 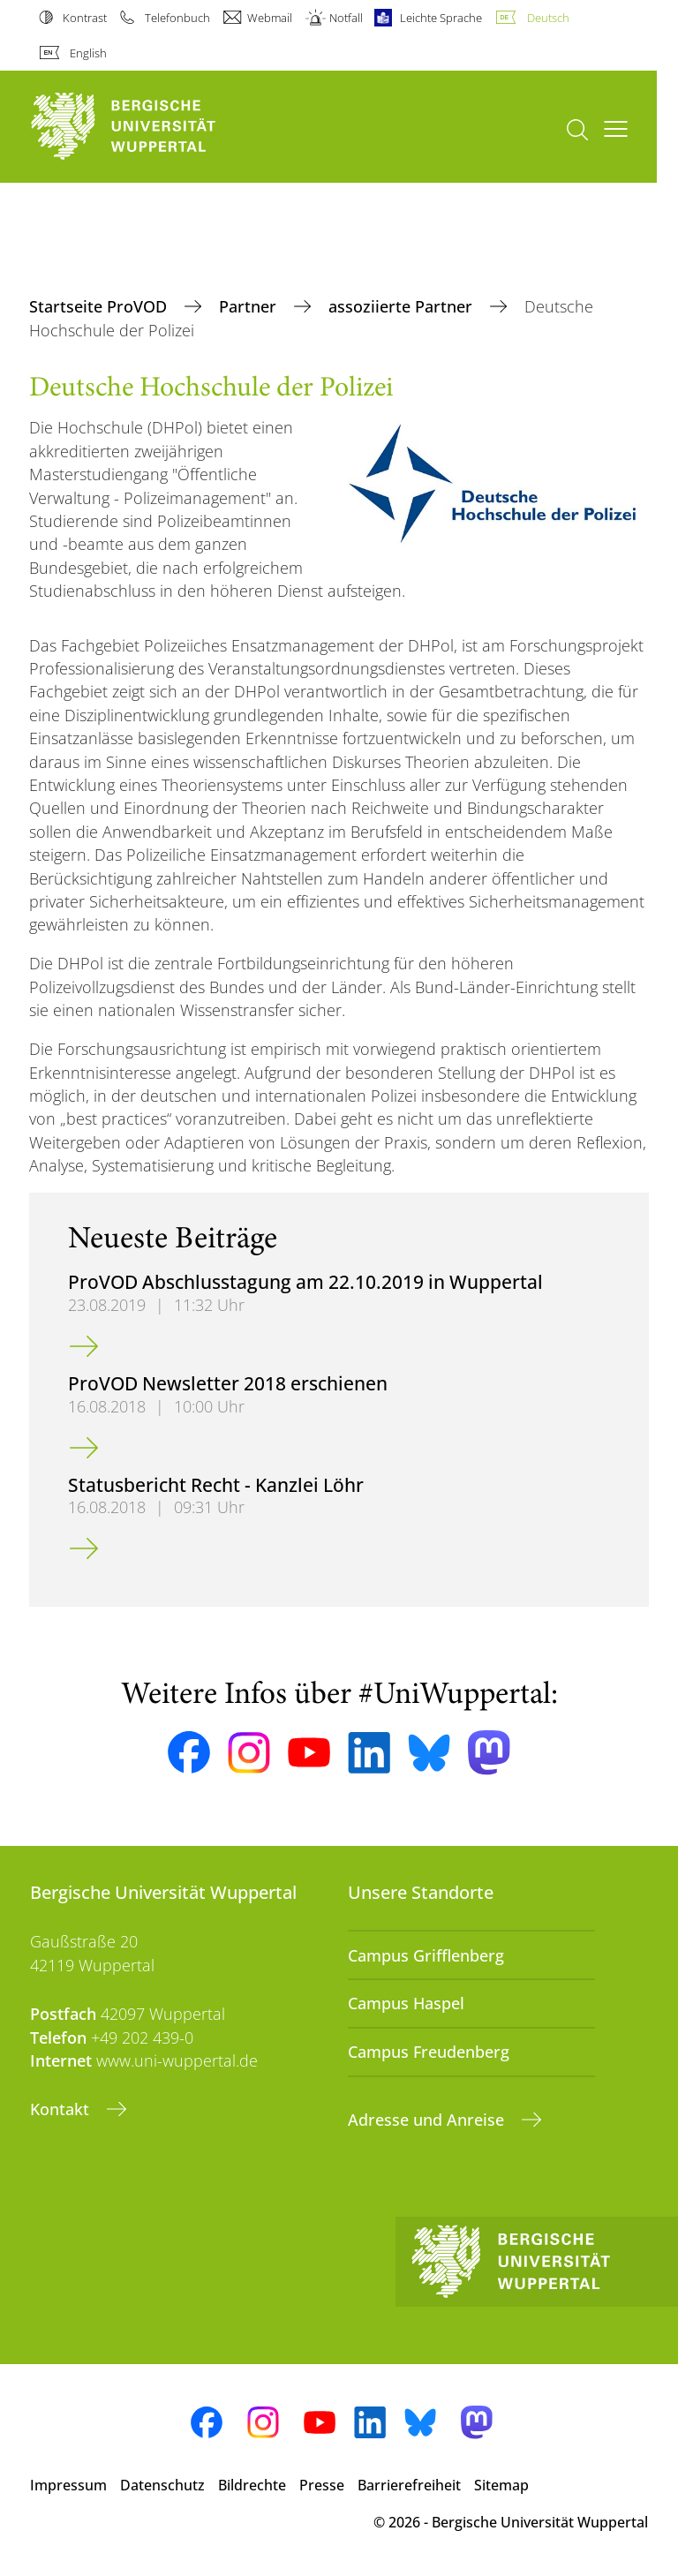 What do you see at coordinates (501, 2485) in the screenshot?
I see `Sitemap` at bounding box center [501, 2485].